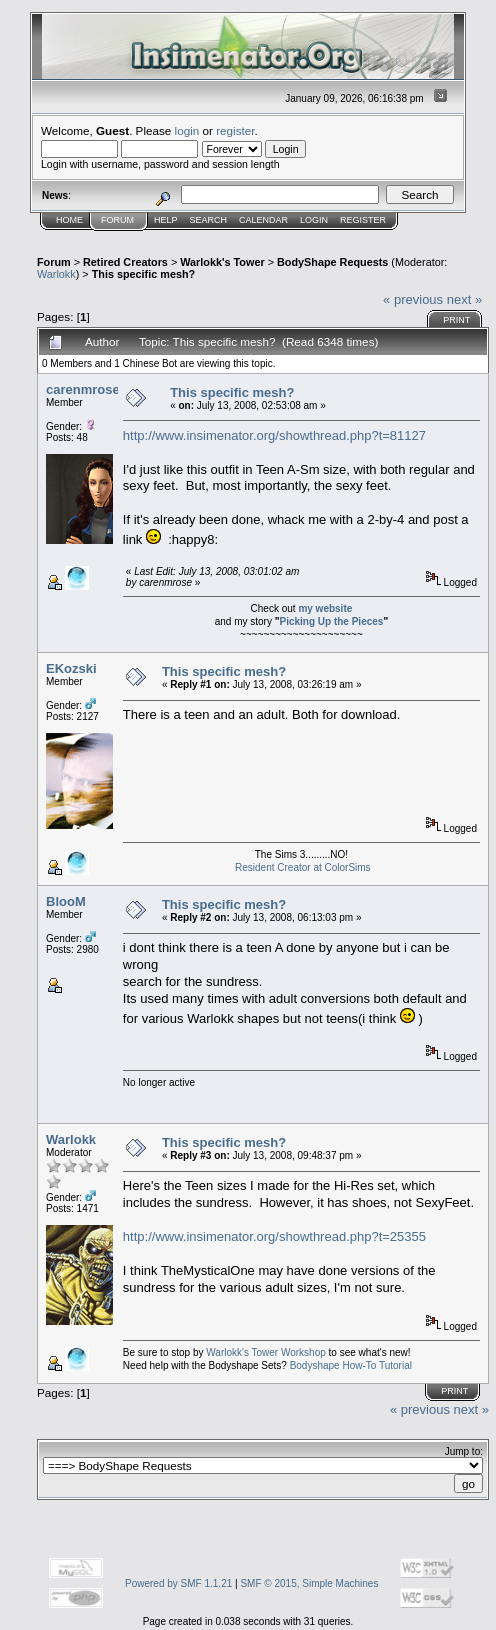 The image size is (496, 1630). Describe the element at coordinates (222, 262) in the screenshot. I see `Warlokk's Tower` at that location.